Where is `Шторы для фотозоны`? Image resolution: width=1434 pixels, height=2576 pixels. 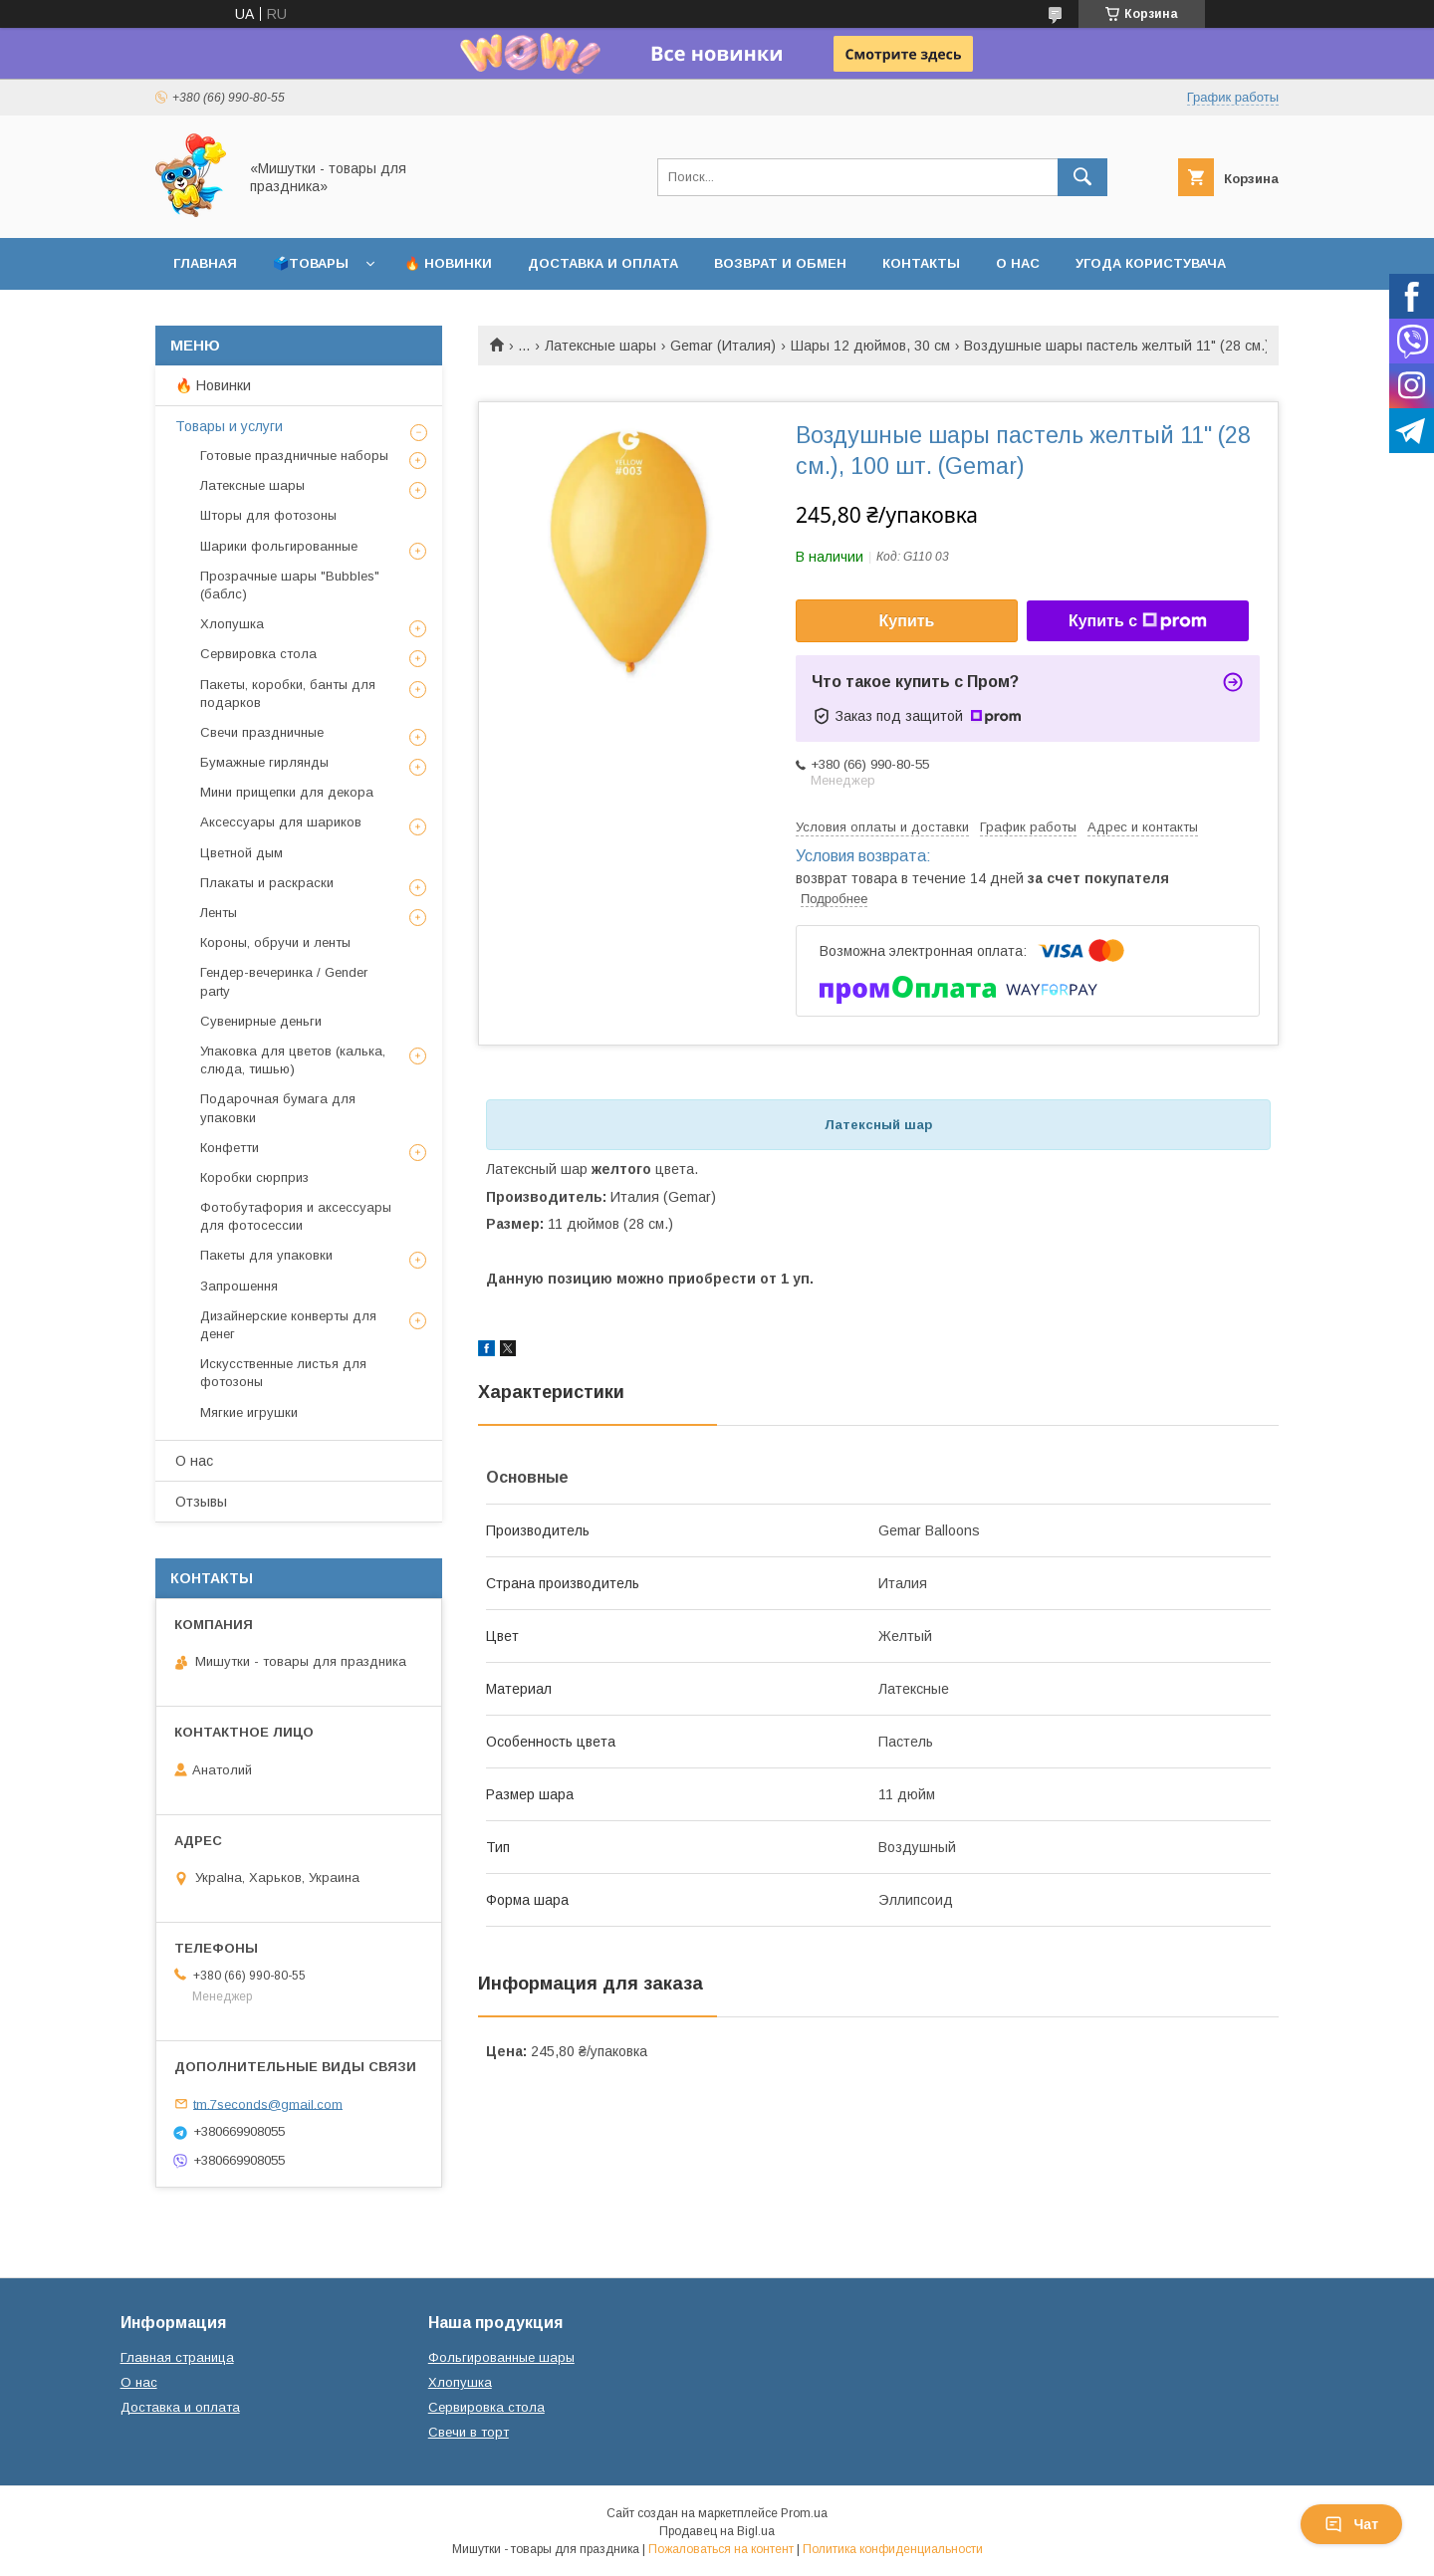 Шторы для фотозоны is located at coordinates (268, 515).